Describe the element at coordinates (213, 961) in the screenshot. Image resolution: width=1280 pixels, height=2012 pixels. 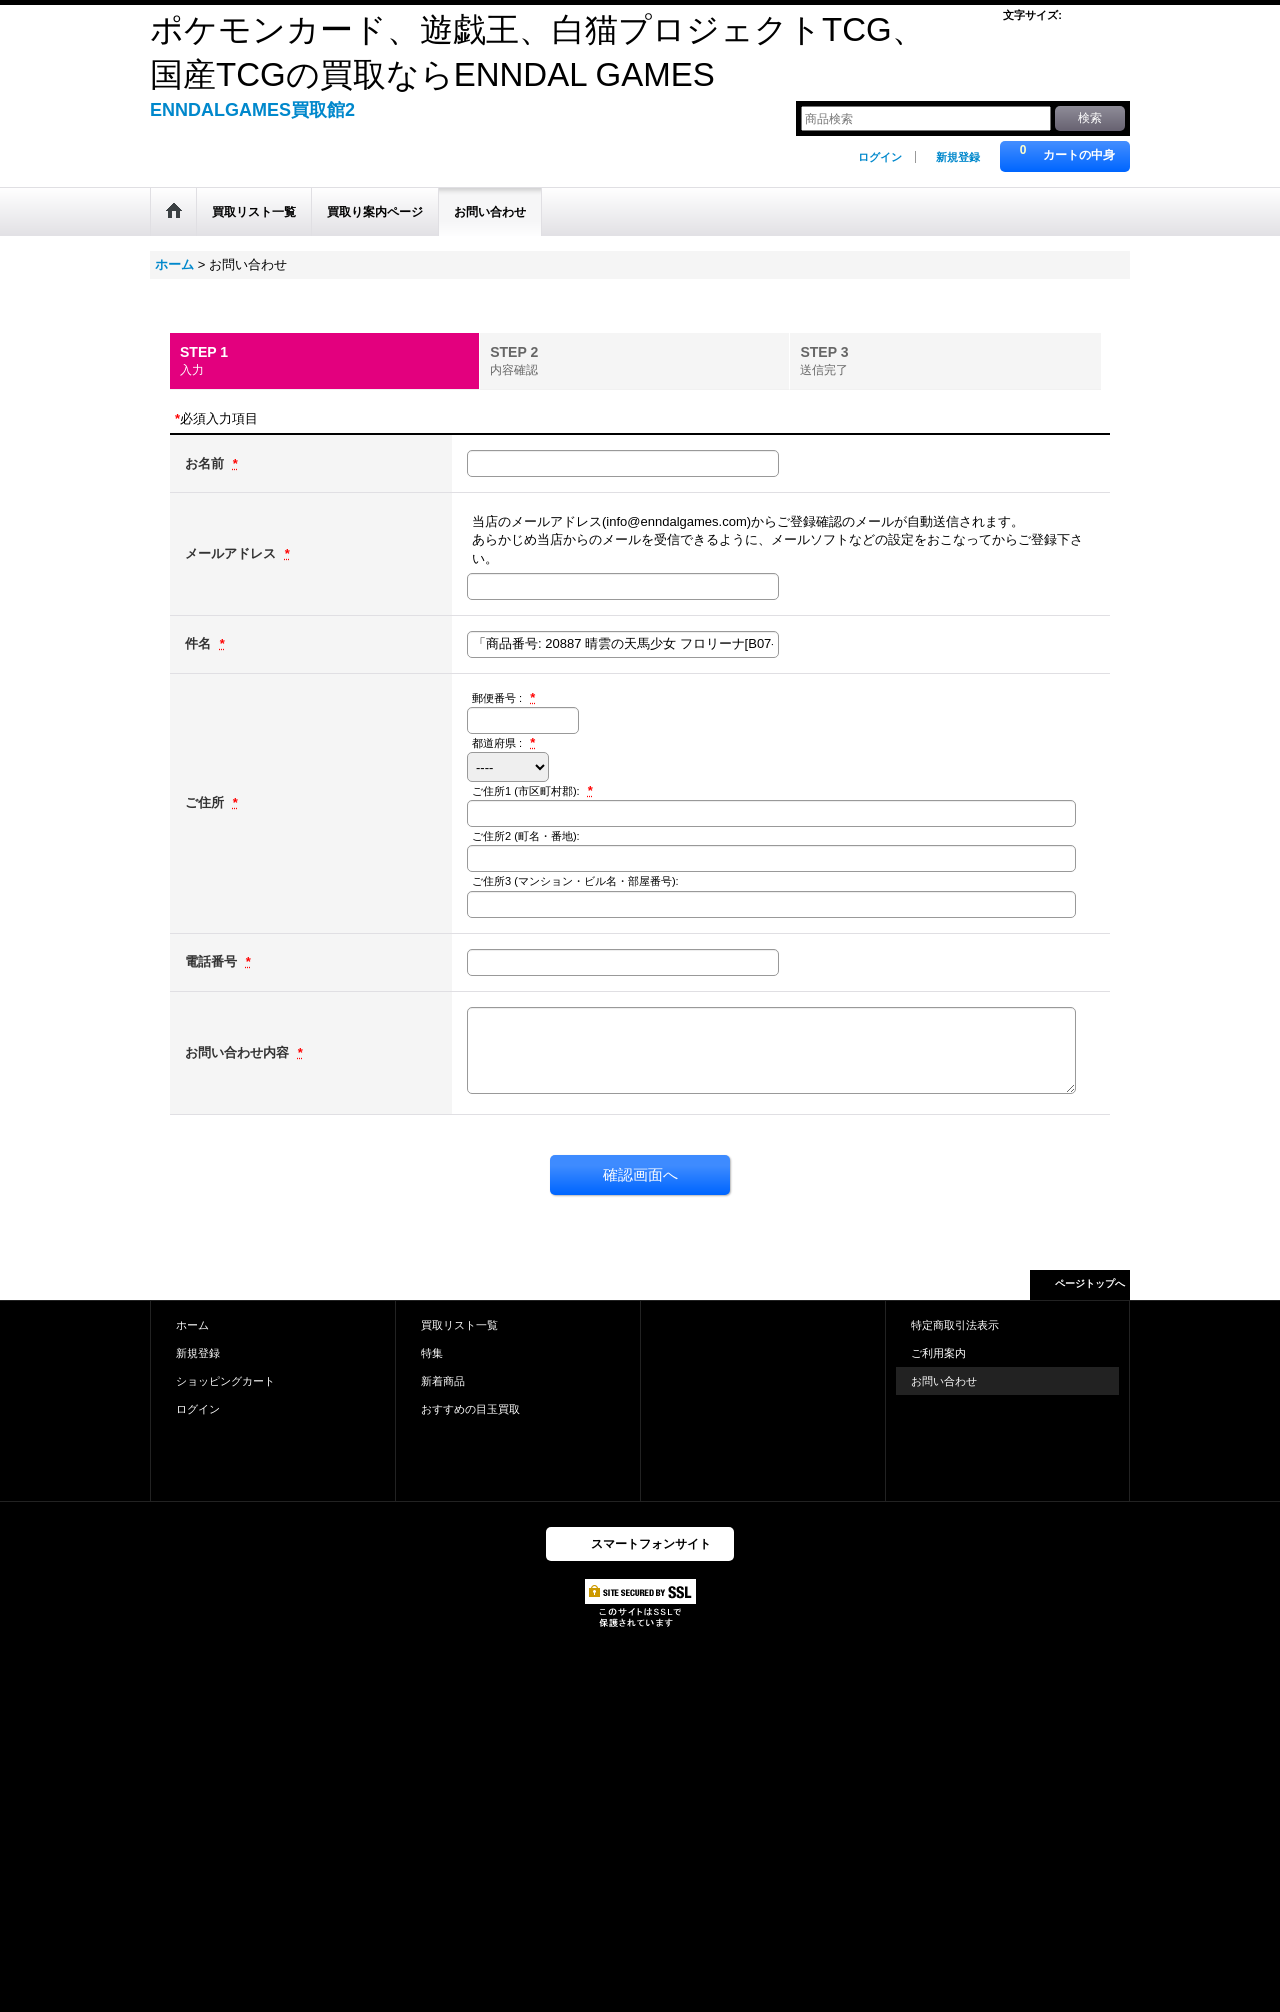
I see `電話番号` at that location.